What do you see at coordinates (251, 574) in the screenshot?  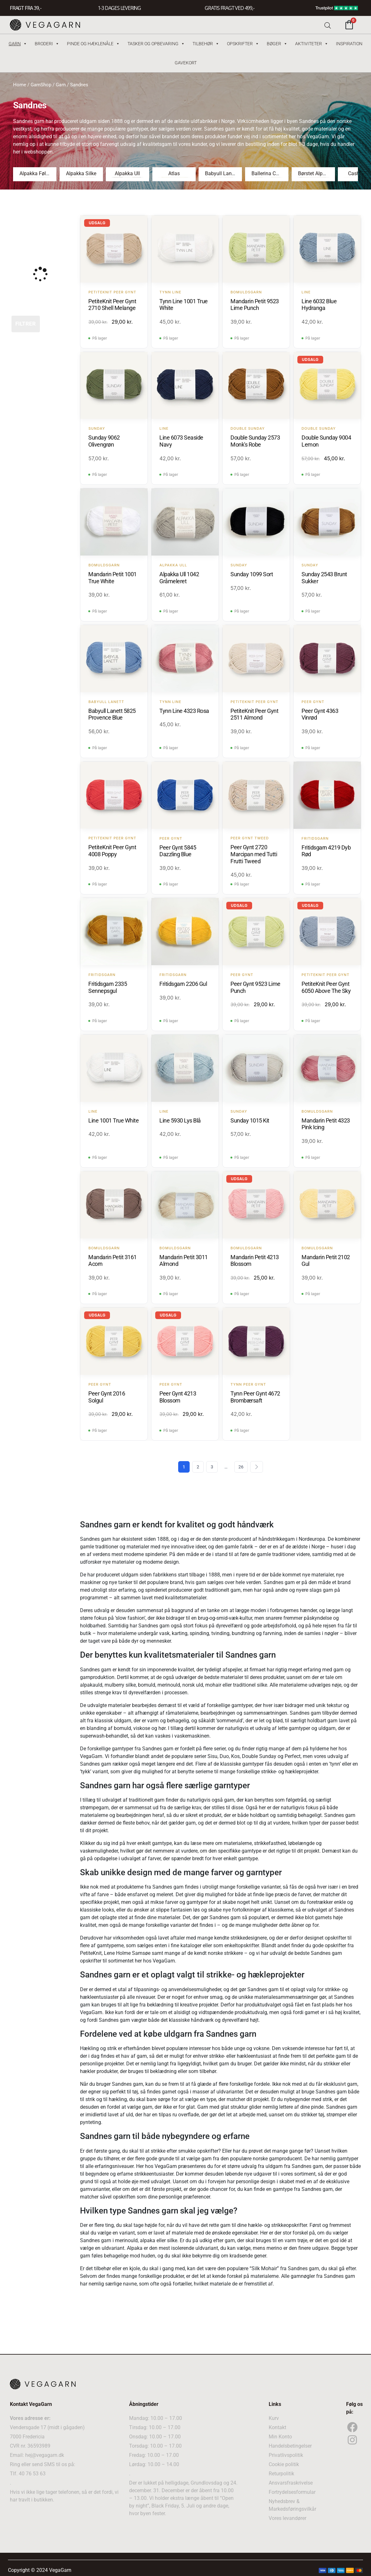 I see `Sunday 1099 Sort` at bounding box center [251, 574].